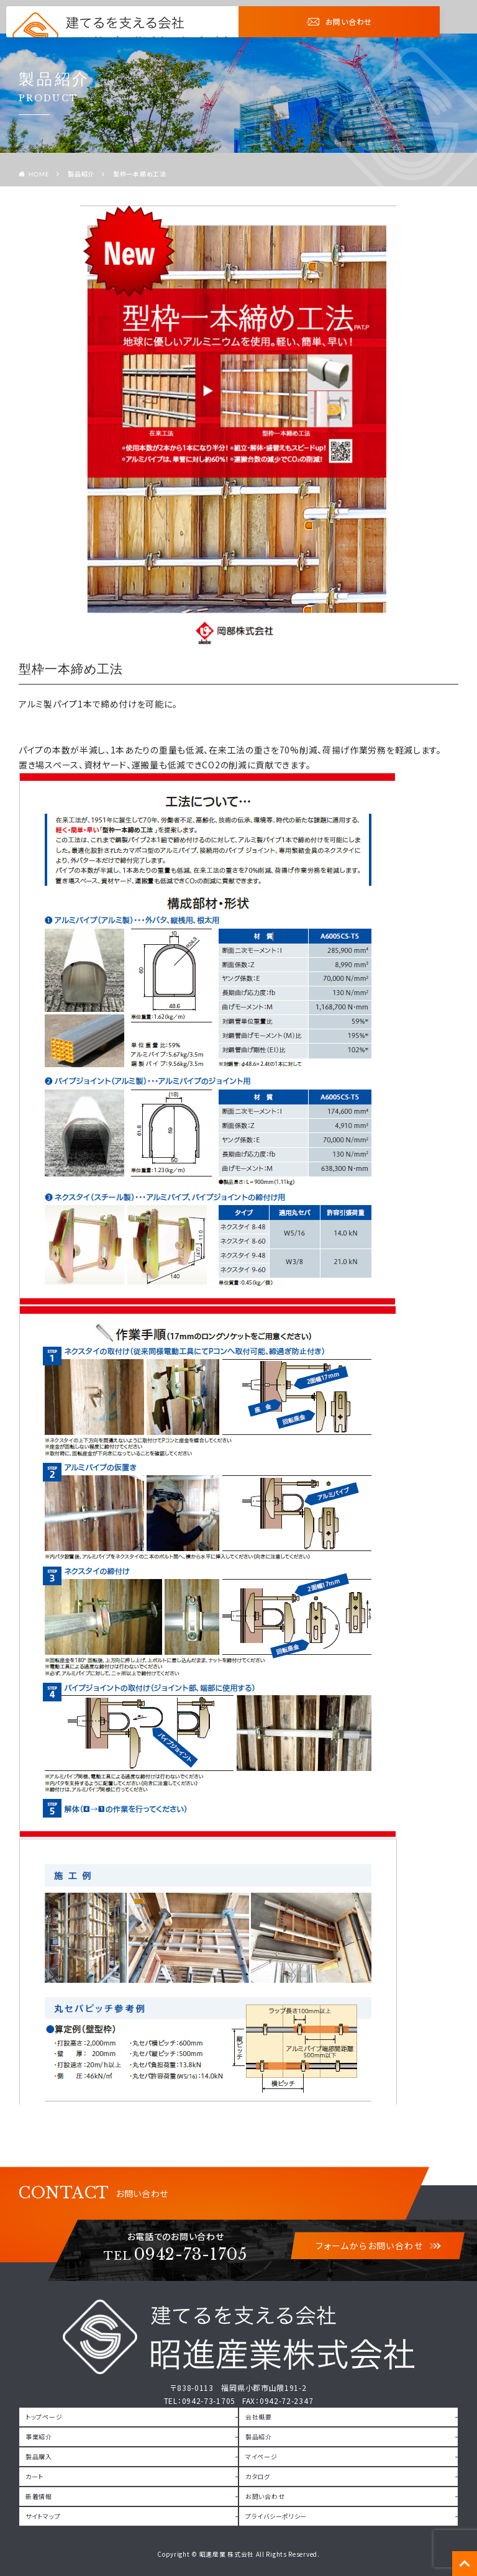  Describe the element at coordinates (276, 2516) in the screenshot. I see `プライバシーポリシー` at that location.